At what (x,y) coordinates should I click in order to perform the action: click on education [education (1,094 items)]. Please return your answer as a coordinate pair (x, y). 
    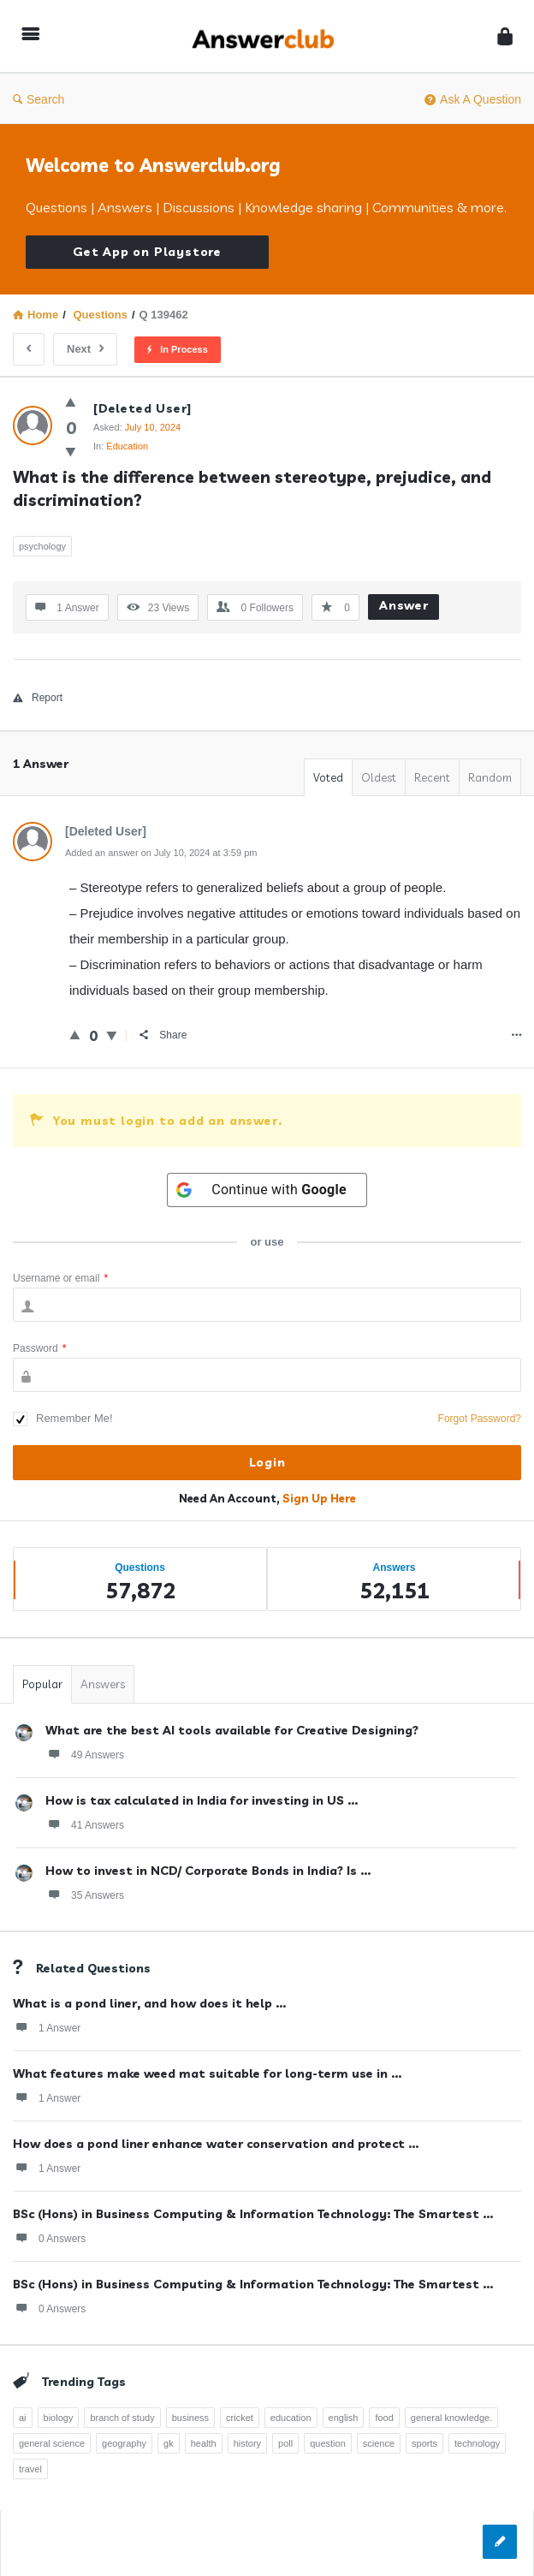
    Looking at the image, I should click on (291, 2417).